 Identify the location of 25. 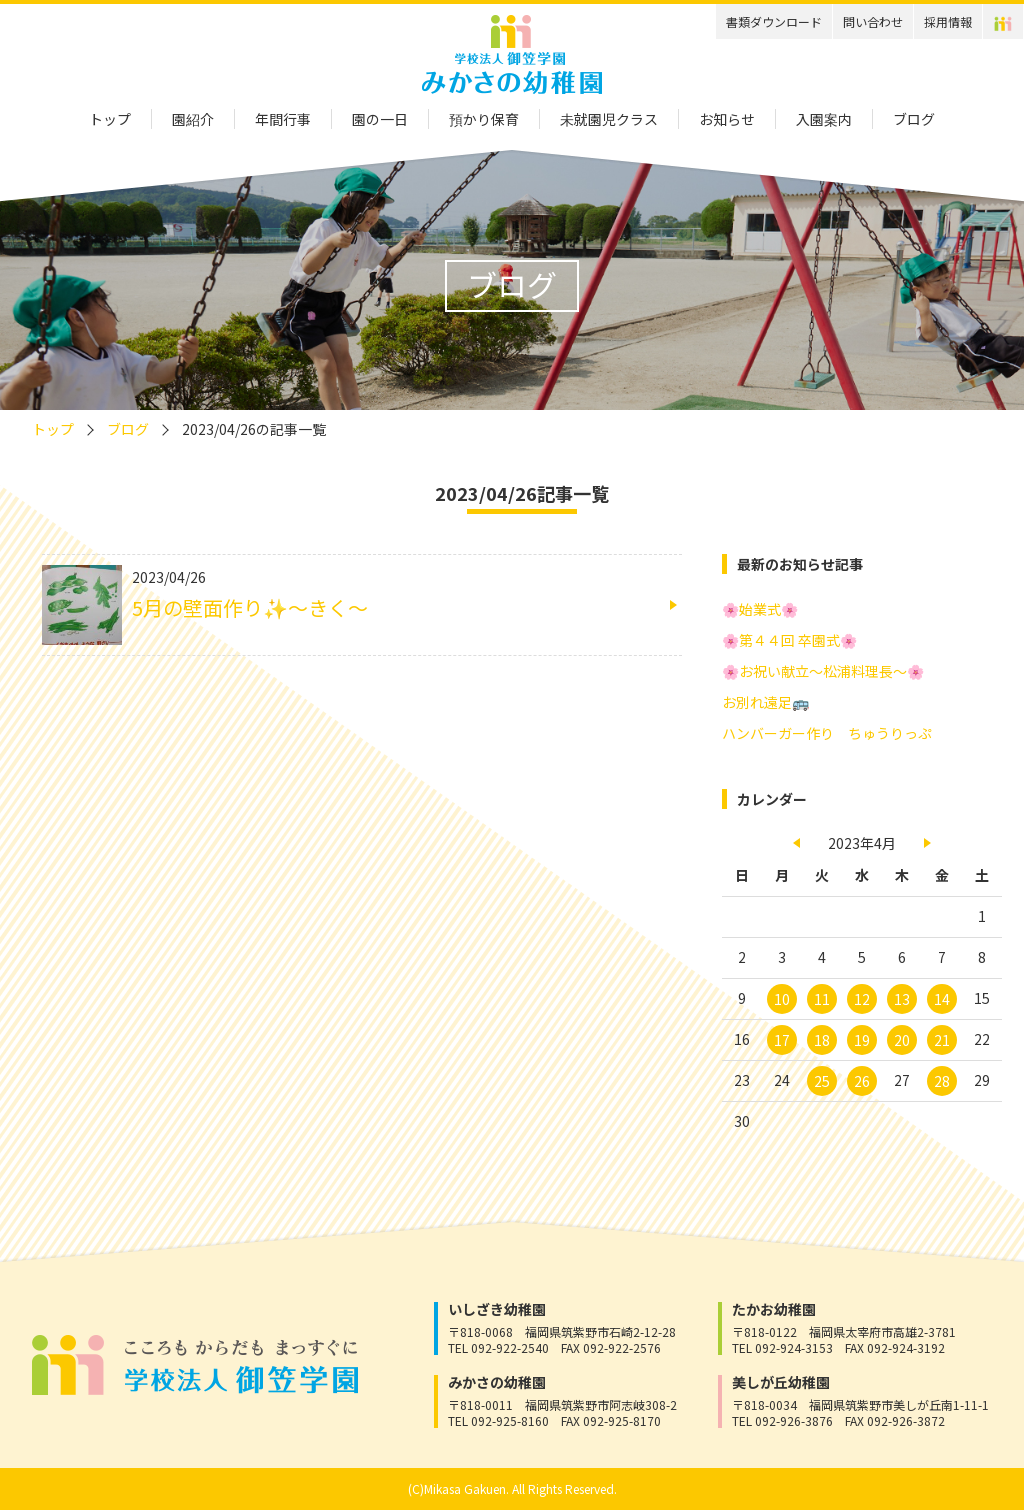
(822, 1081).